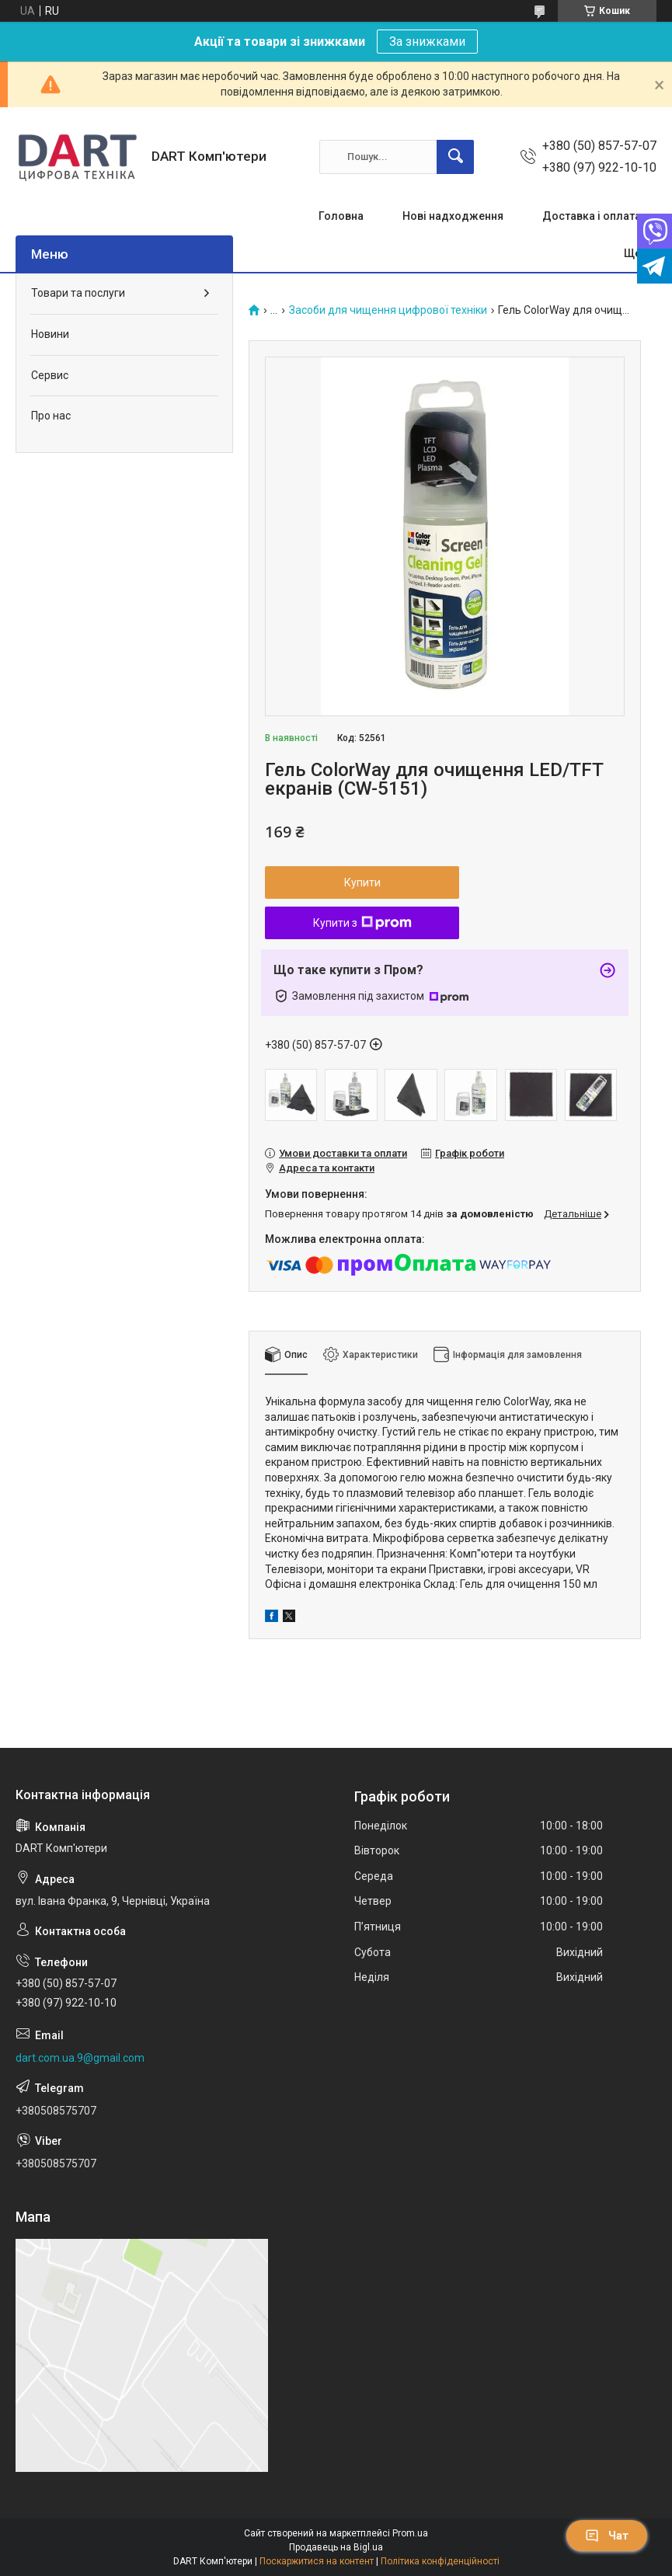 The height and width of the screenshot is (2576, 672). I want to click on Сервис, so click(49, 375).